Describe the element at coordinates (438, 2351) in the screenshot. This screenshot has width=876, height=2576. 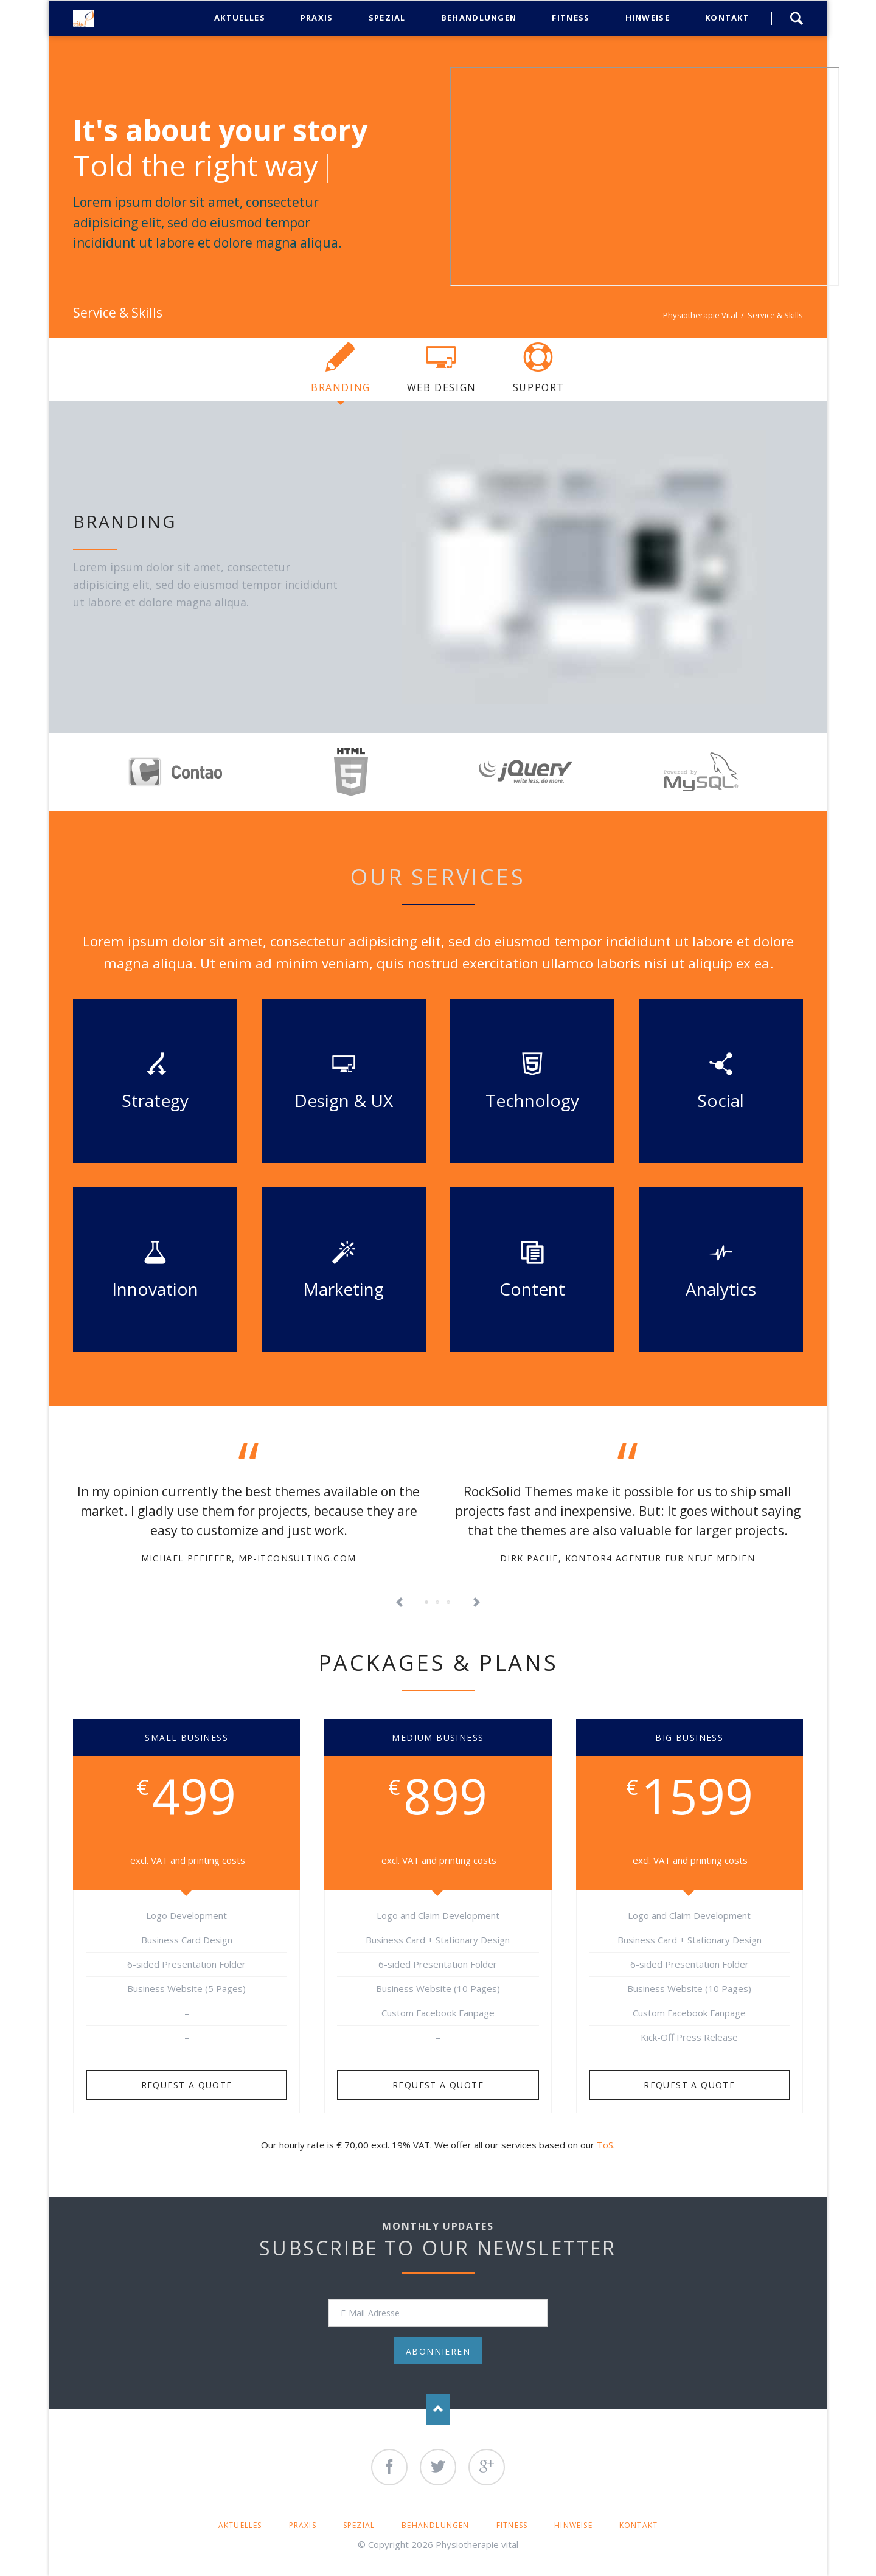
I see `Abonnieren` at that location.